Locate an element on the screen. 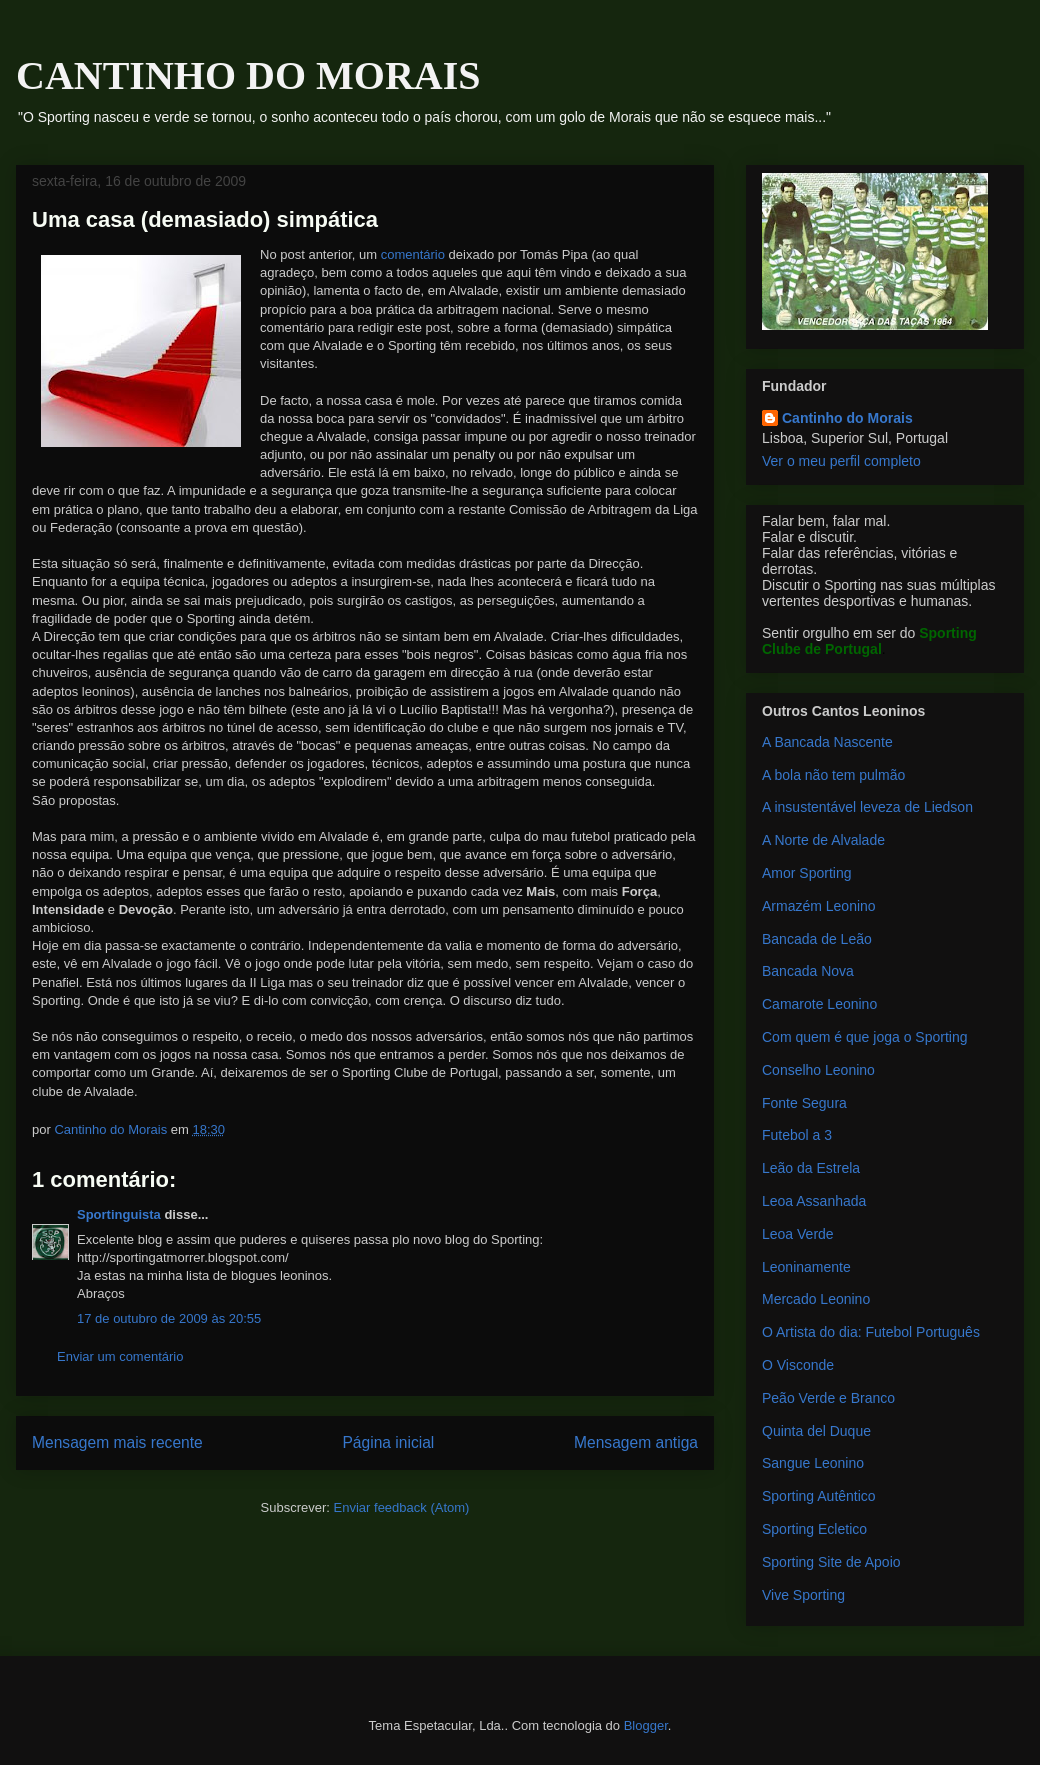  Leoa Assanhada is located at coordinates (814, 1201).